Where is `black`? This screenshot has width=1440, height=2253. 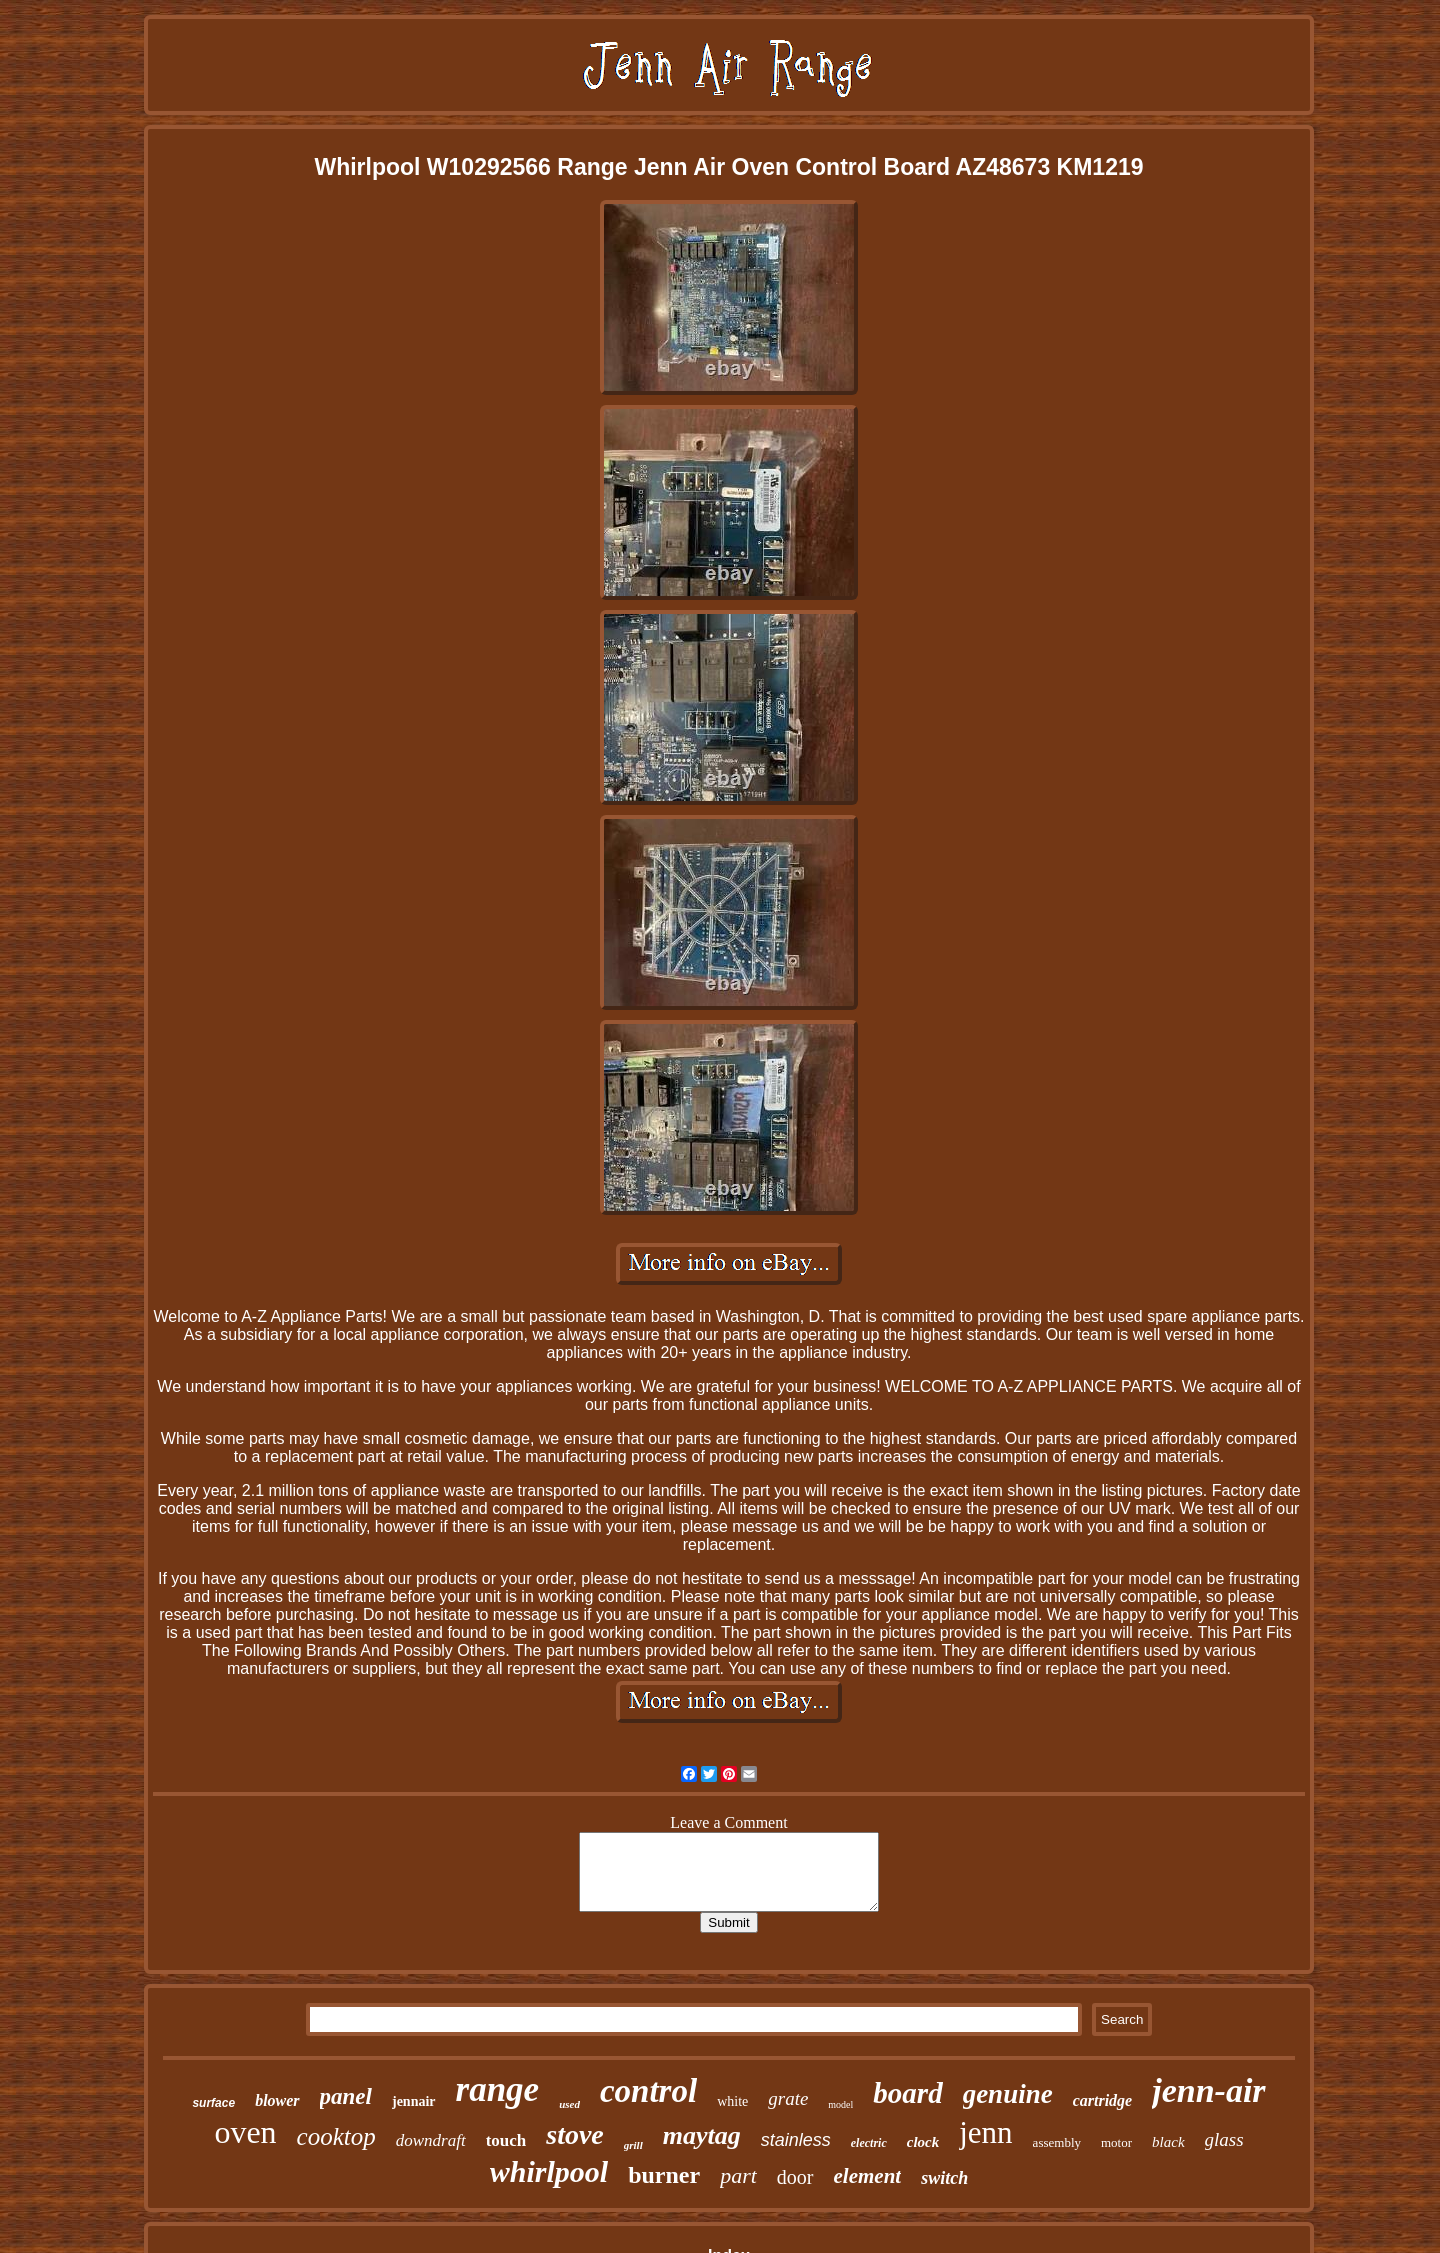
black is located at coordinates (1168, 2142).